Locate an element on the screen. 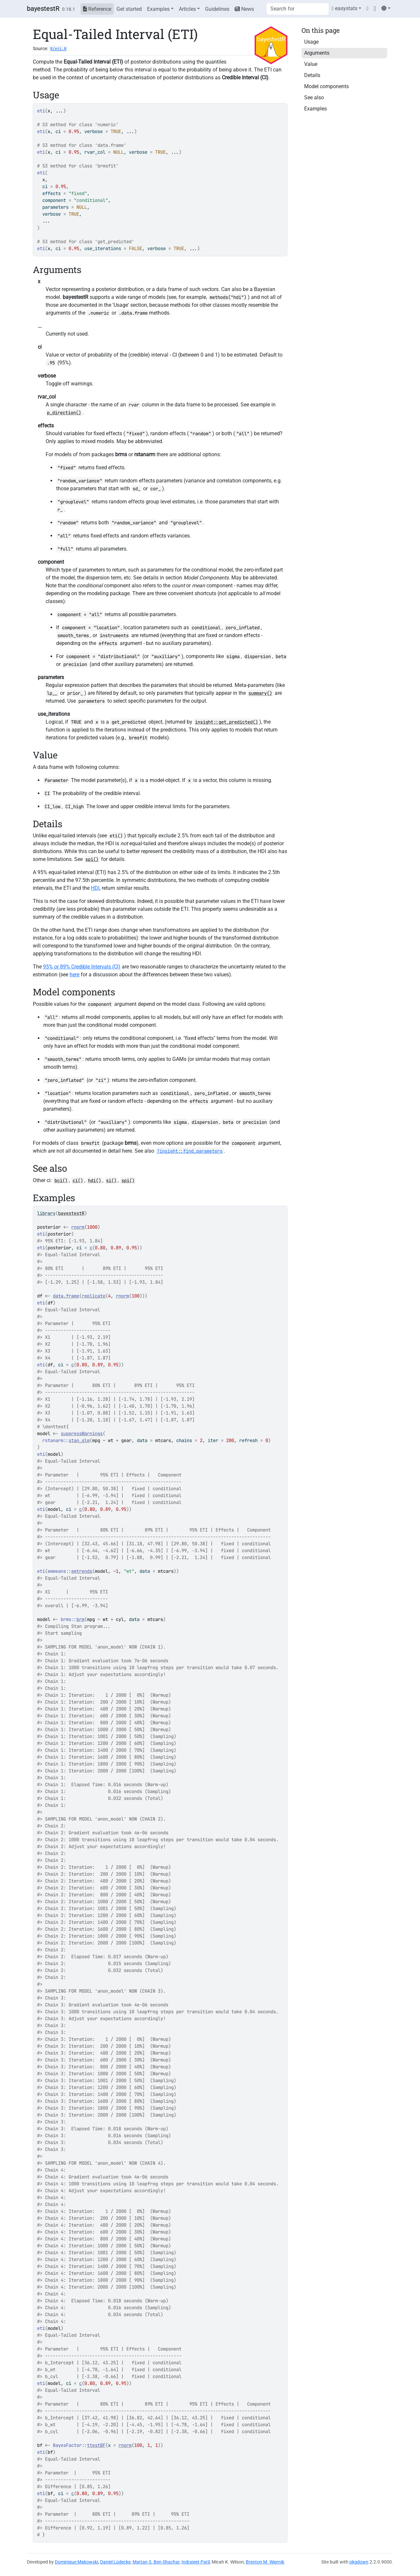 Image resolution: width=420 pixels, height=2576 pixels. here is located at coordinates (74, 974).